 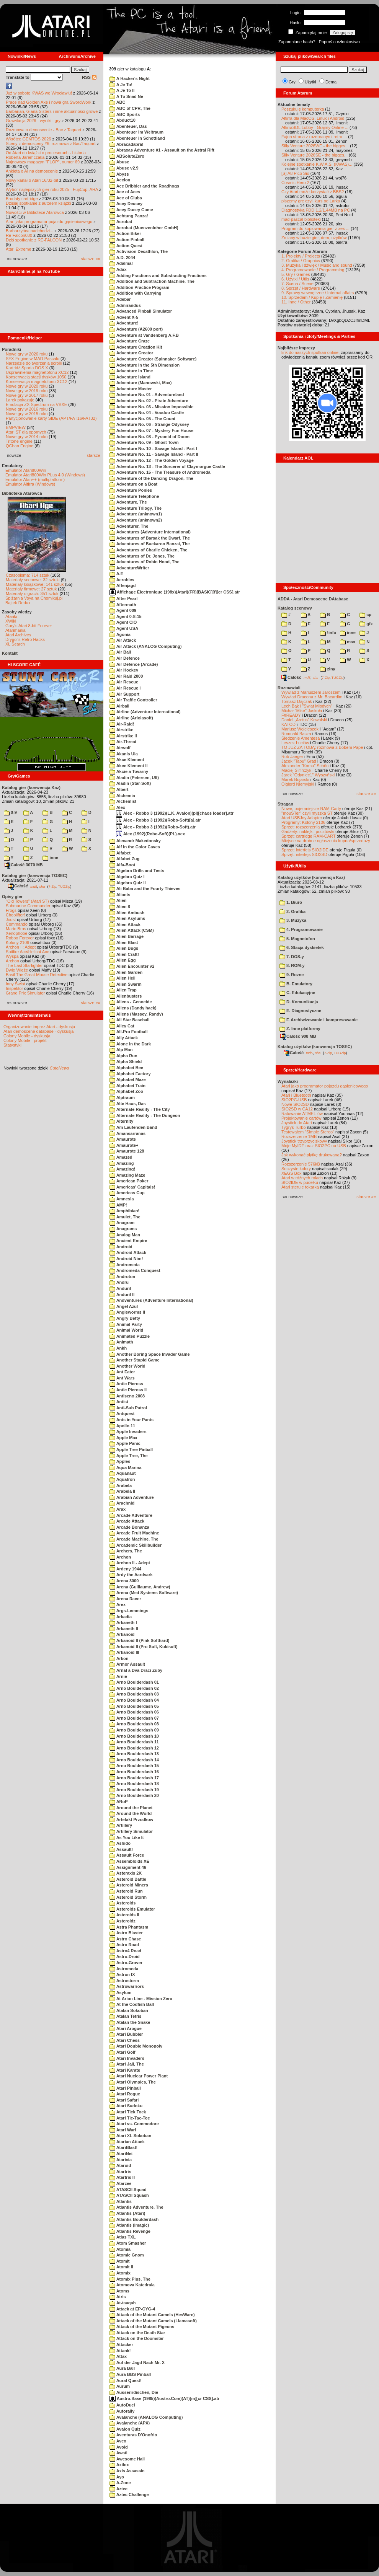 What do you see at coordinates (150, 532) in the screenshot?
I see `Adventures (Adventure International)` at bounding box center [150, 532].